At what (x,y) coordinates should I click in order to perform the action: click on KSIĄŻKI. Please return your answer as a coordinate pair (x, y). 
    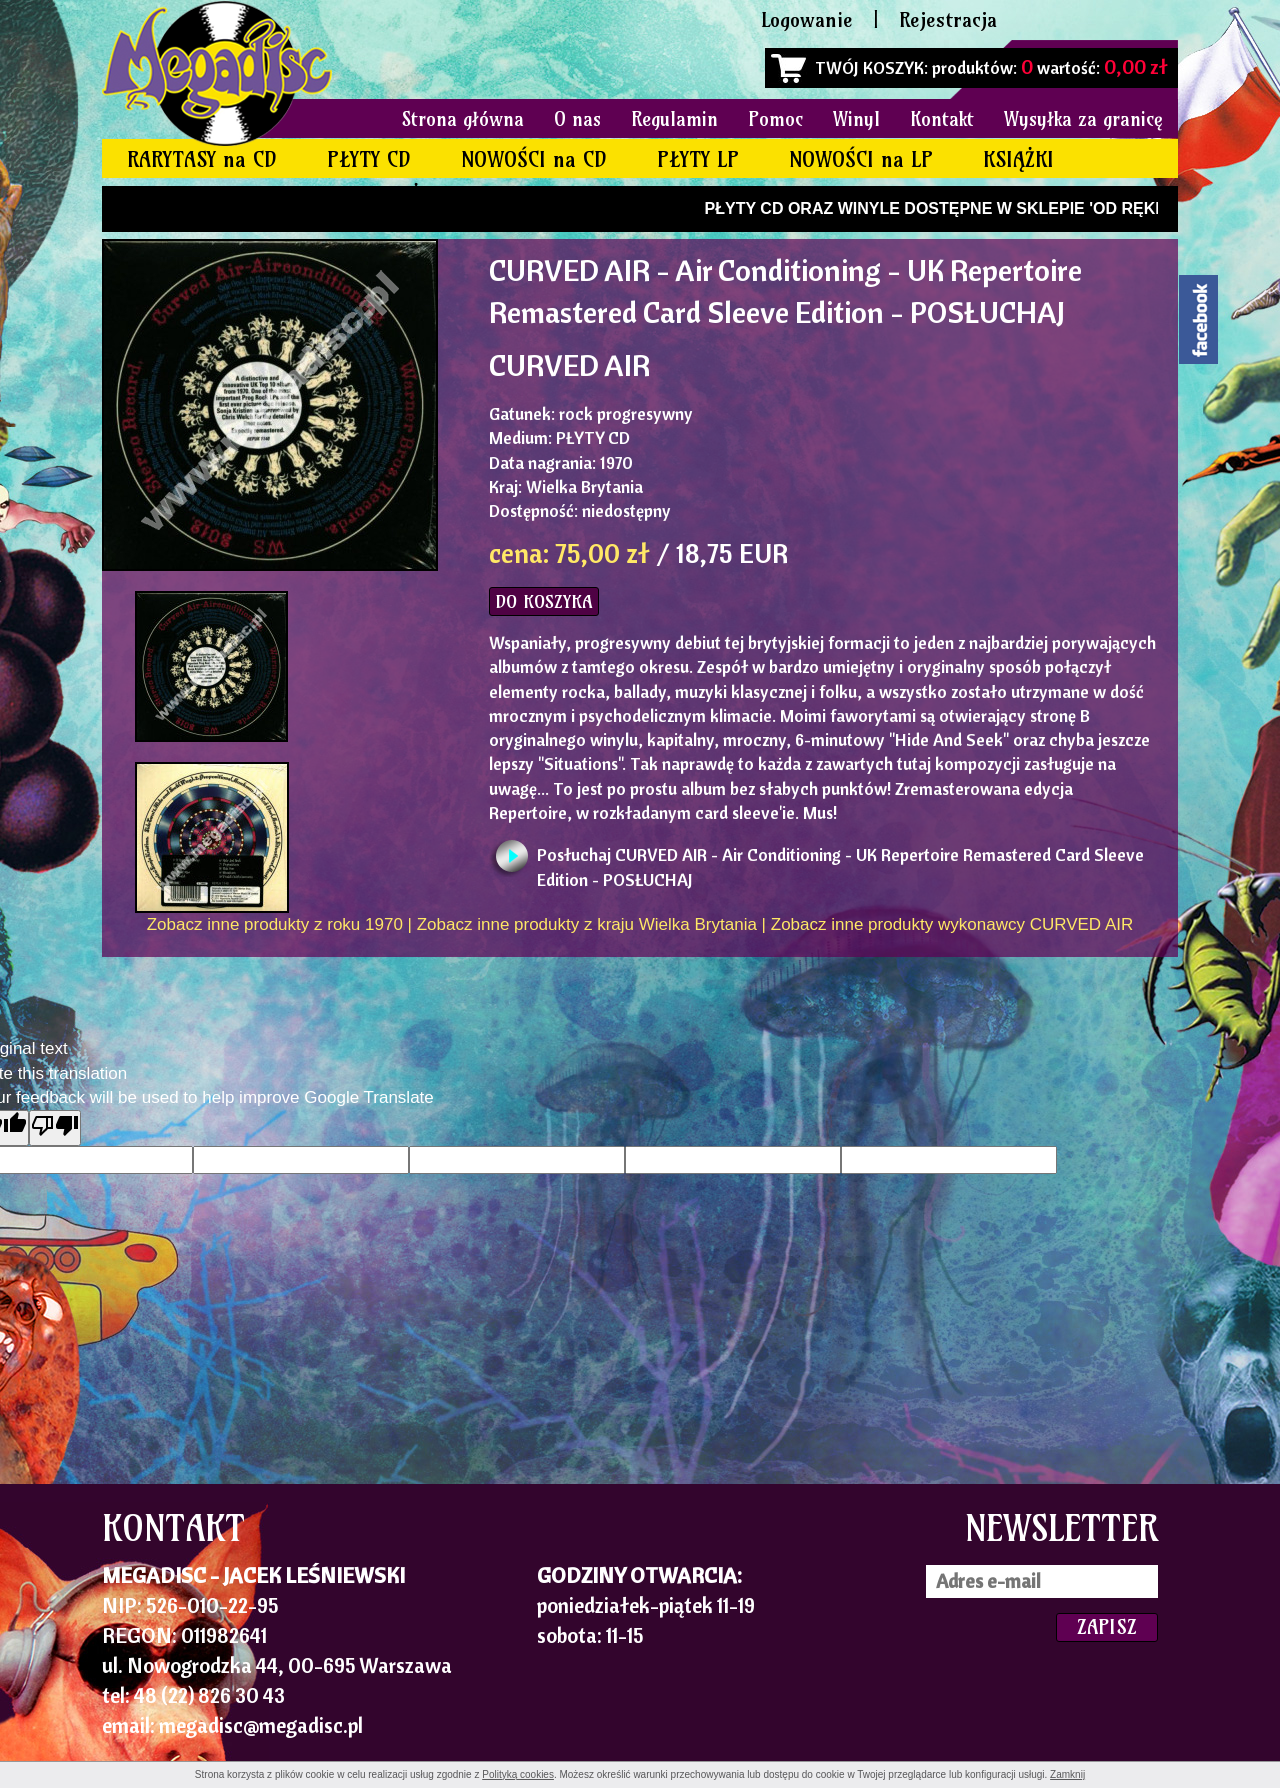
    Looking at the image, I should click on (1018, 159).